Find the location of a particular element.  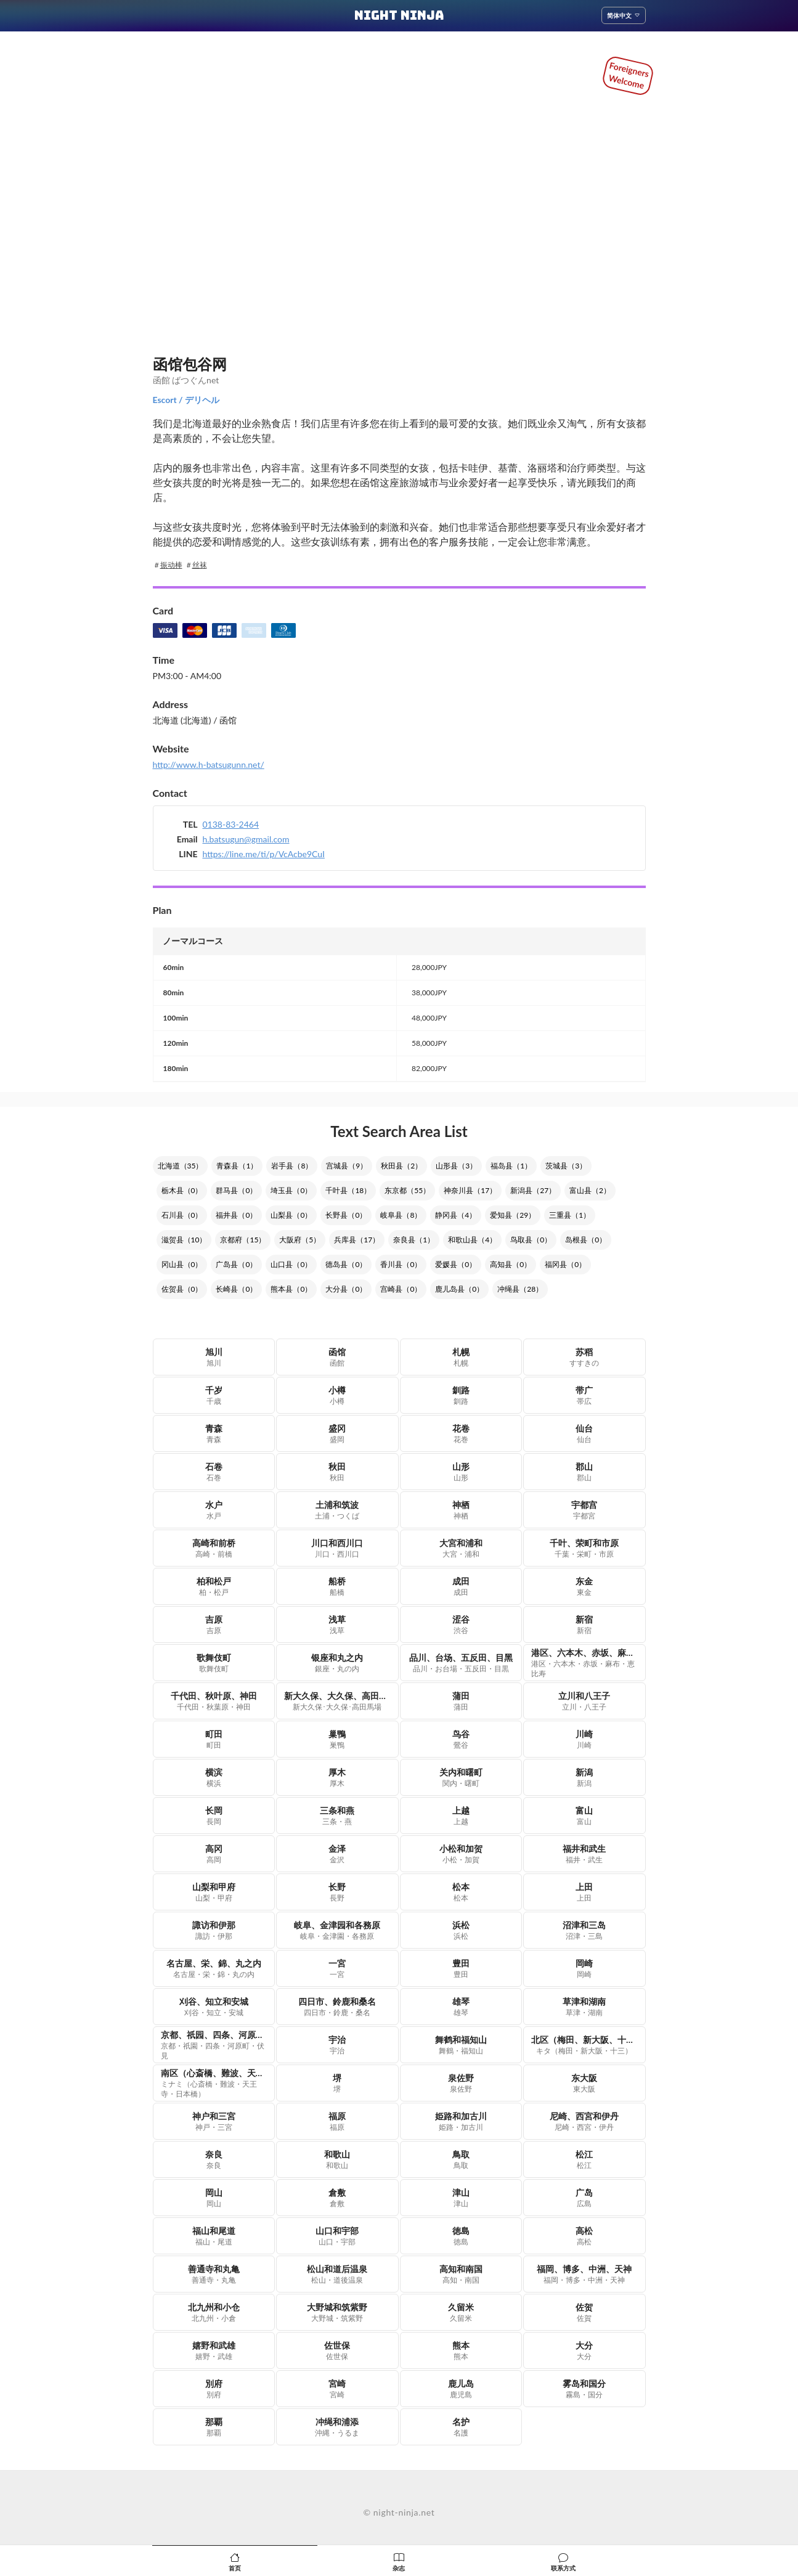

富山县（2） is located at coordinates (590, 1190).